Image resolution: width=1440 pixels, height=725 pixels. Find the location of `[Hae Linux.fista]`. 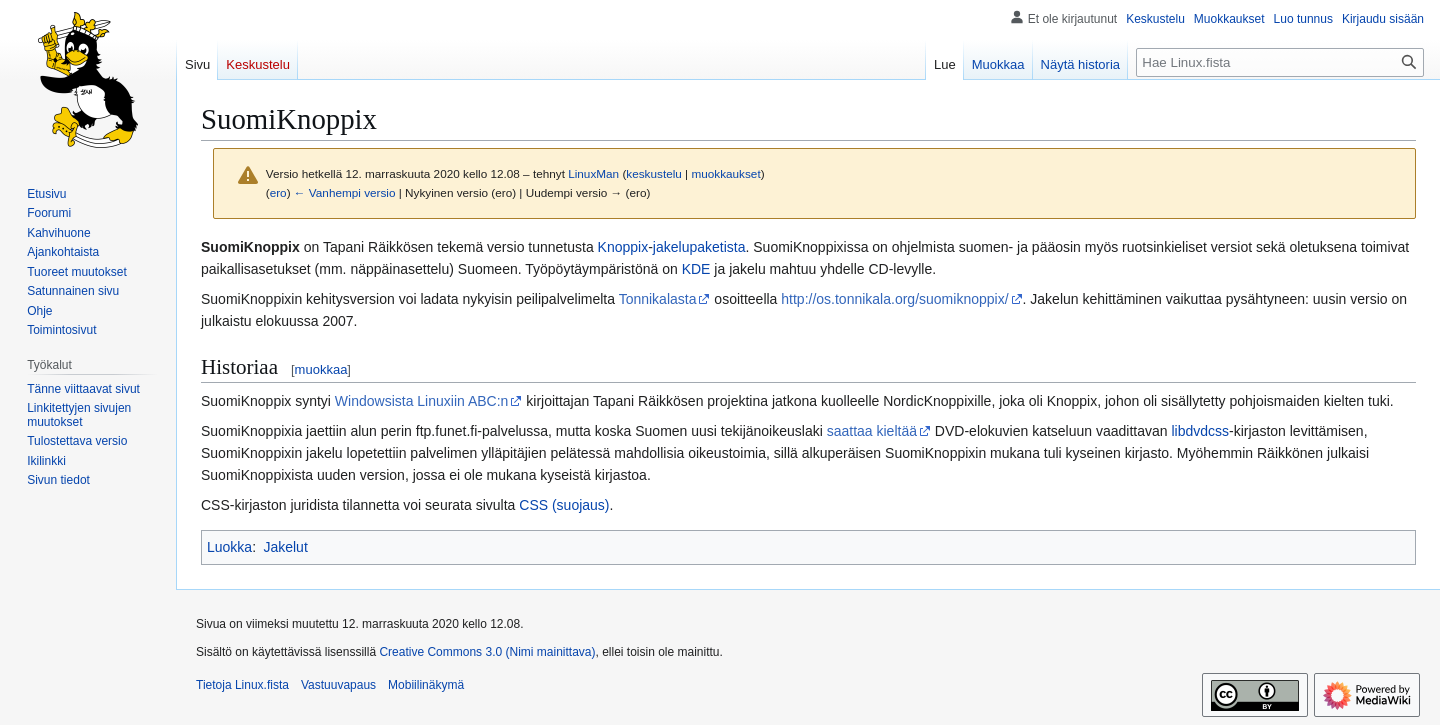

[Hae Linux.fista] is located at coordinates (1280, 62).